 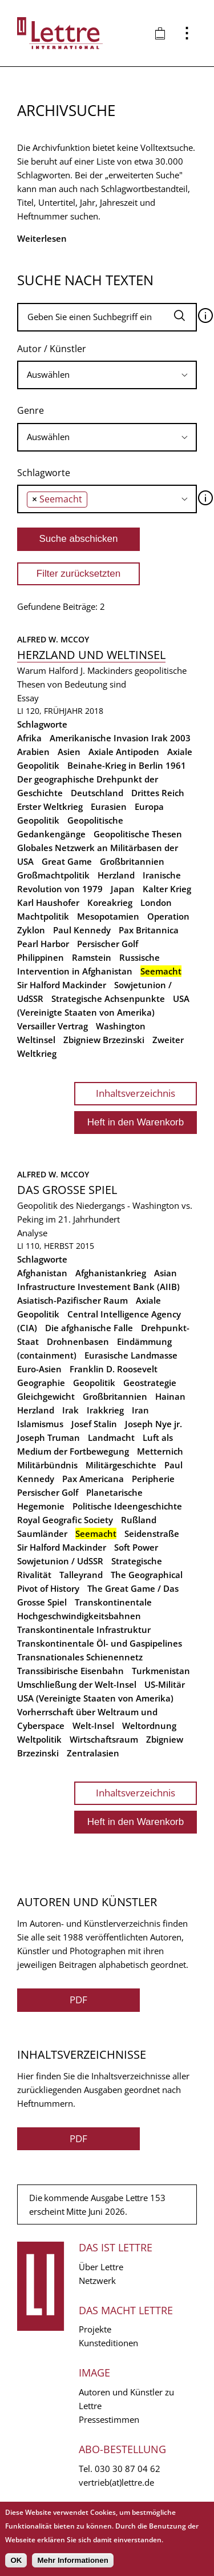 I want to click on Talleyrand, so click(x=81, y=1574).